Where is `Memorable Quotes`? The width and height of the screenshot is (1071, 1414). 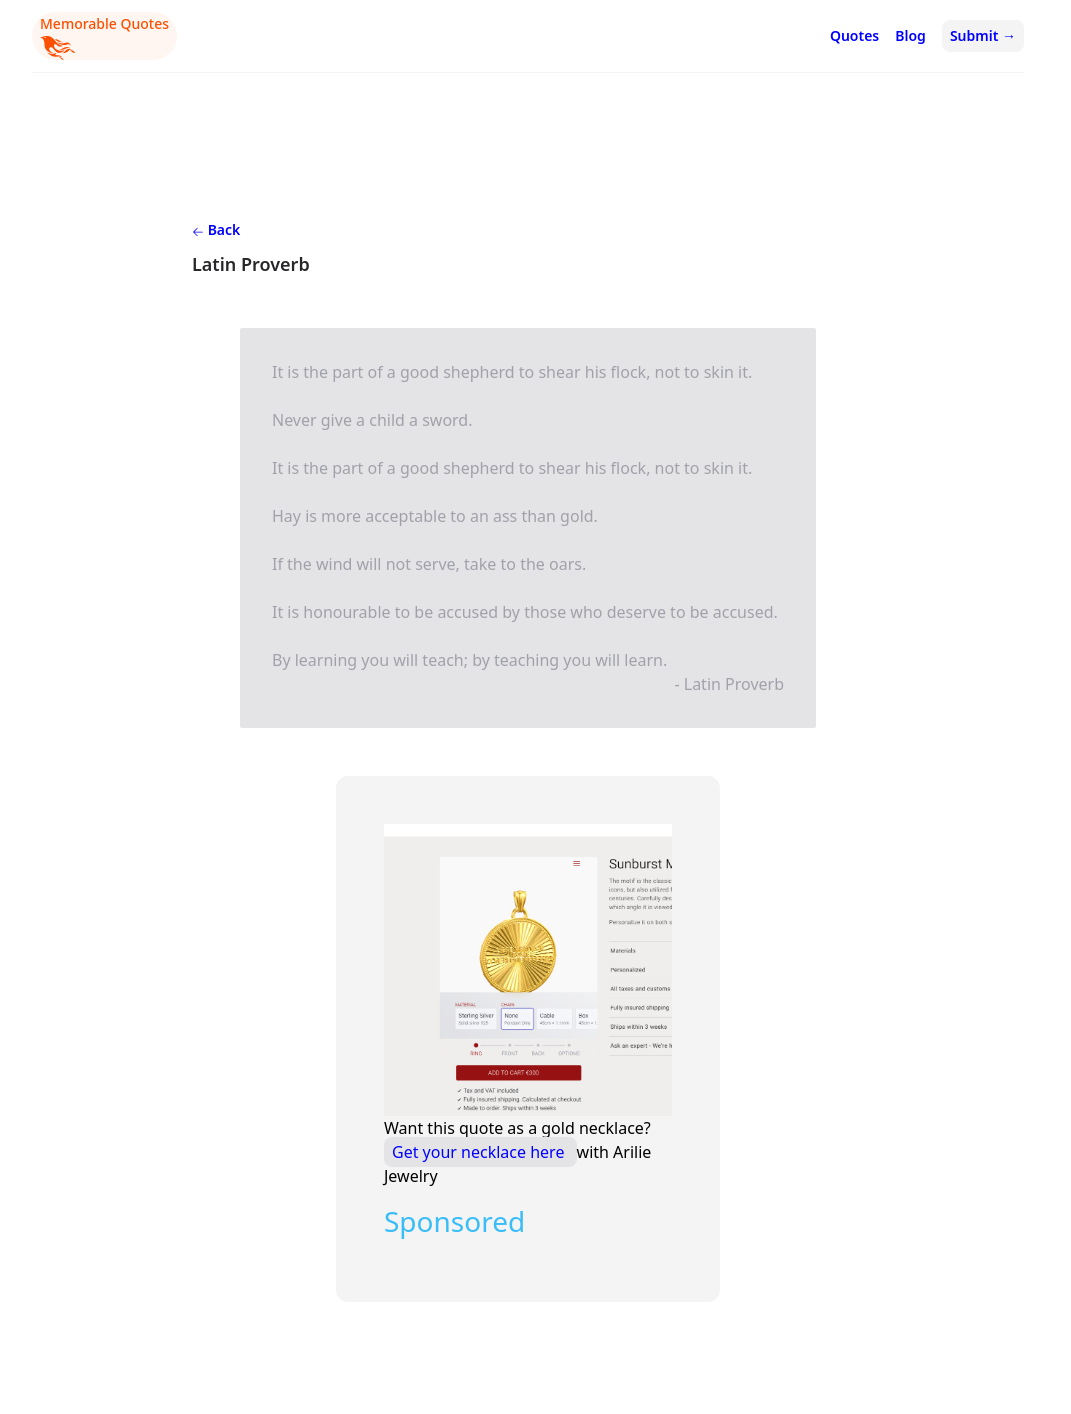
Memorable Quotes is located at coordinates (104, 37).